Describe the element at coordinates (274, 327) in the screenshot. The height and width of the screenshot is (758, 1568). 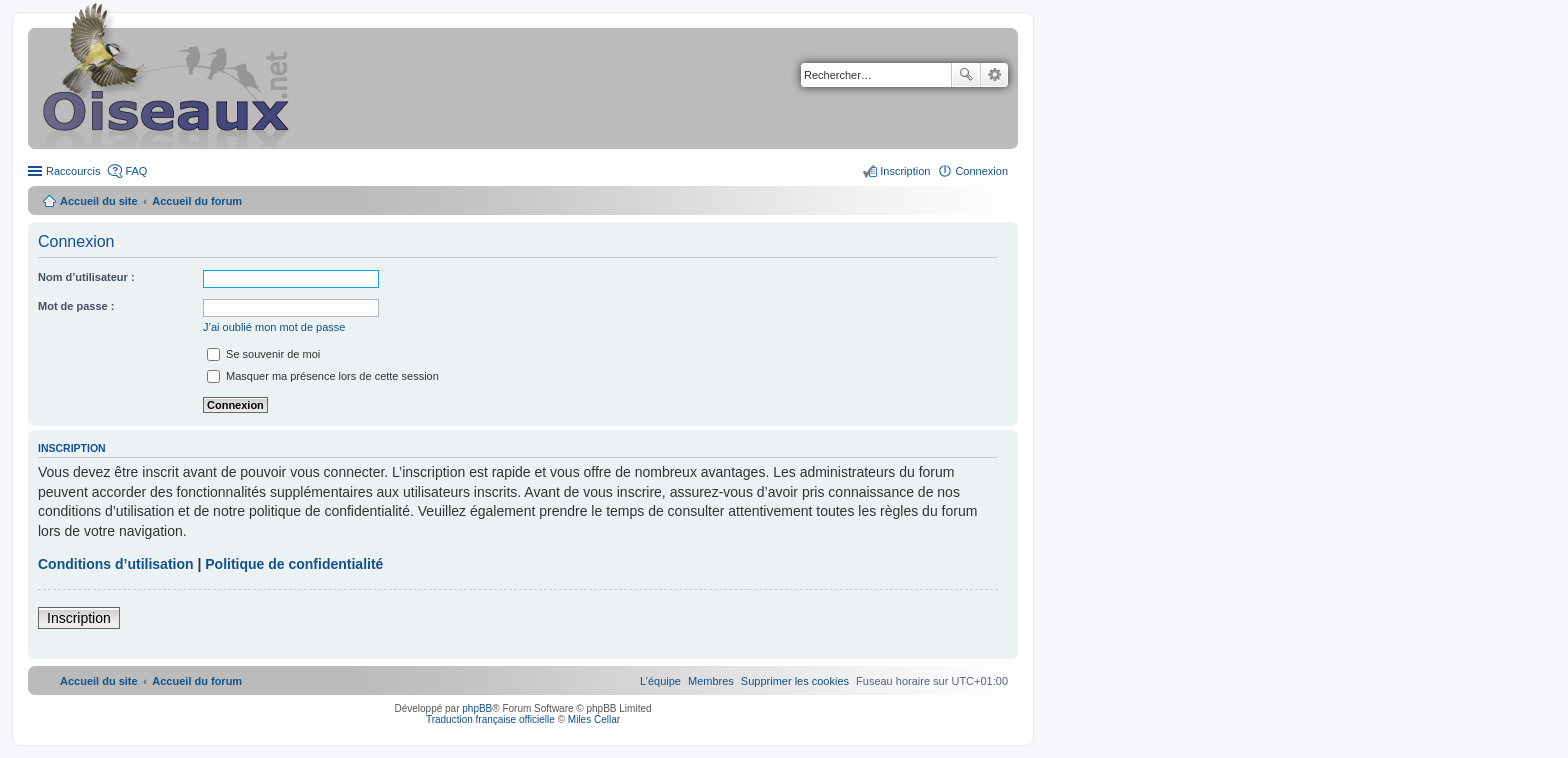
I see `J’ai oublié mon mot de passe` at that location.